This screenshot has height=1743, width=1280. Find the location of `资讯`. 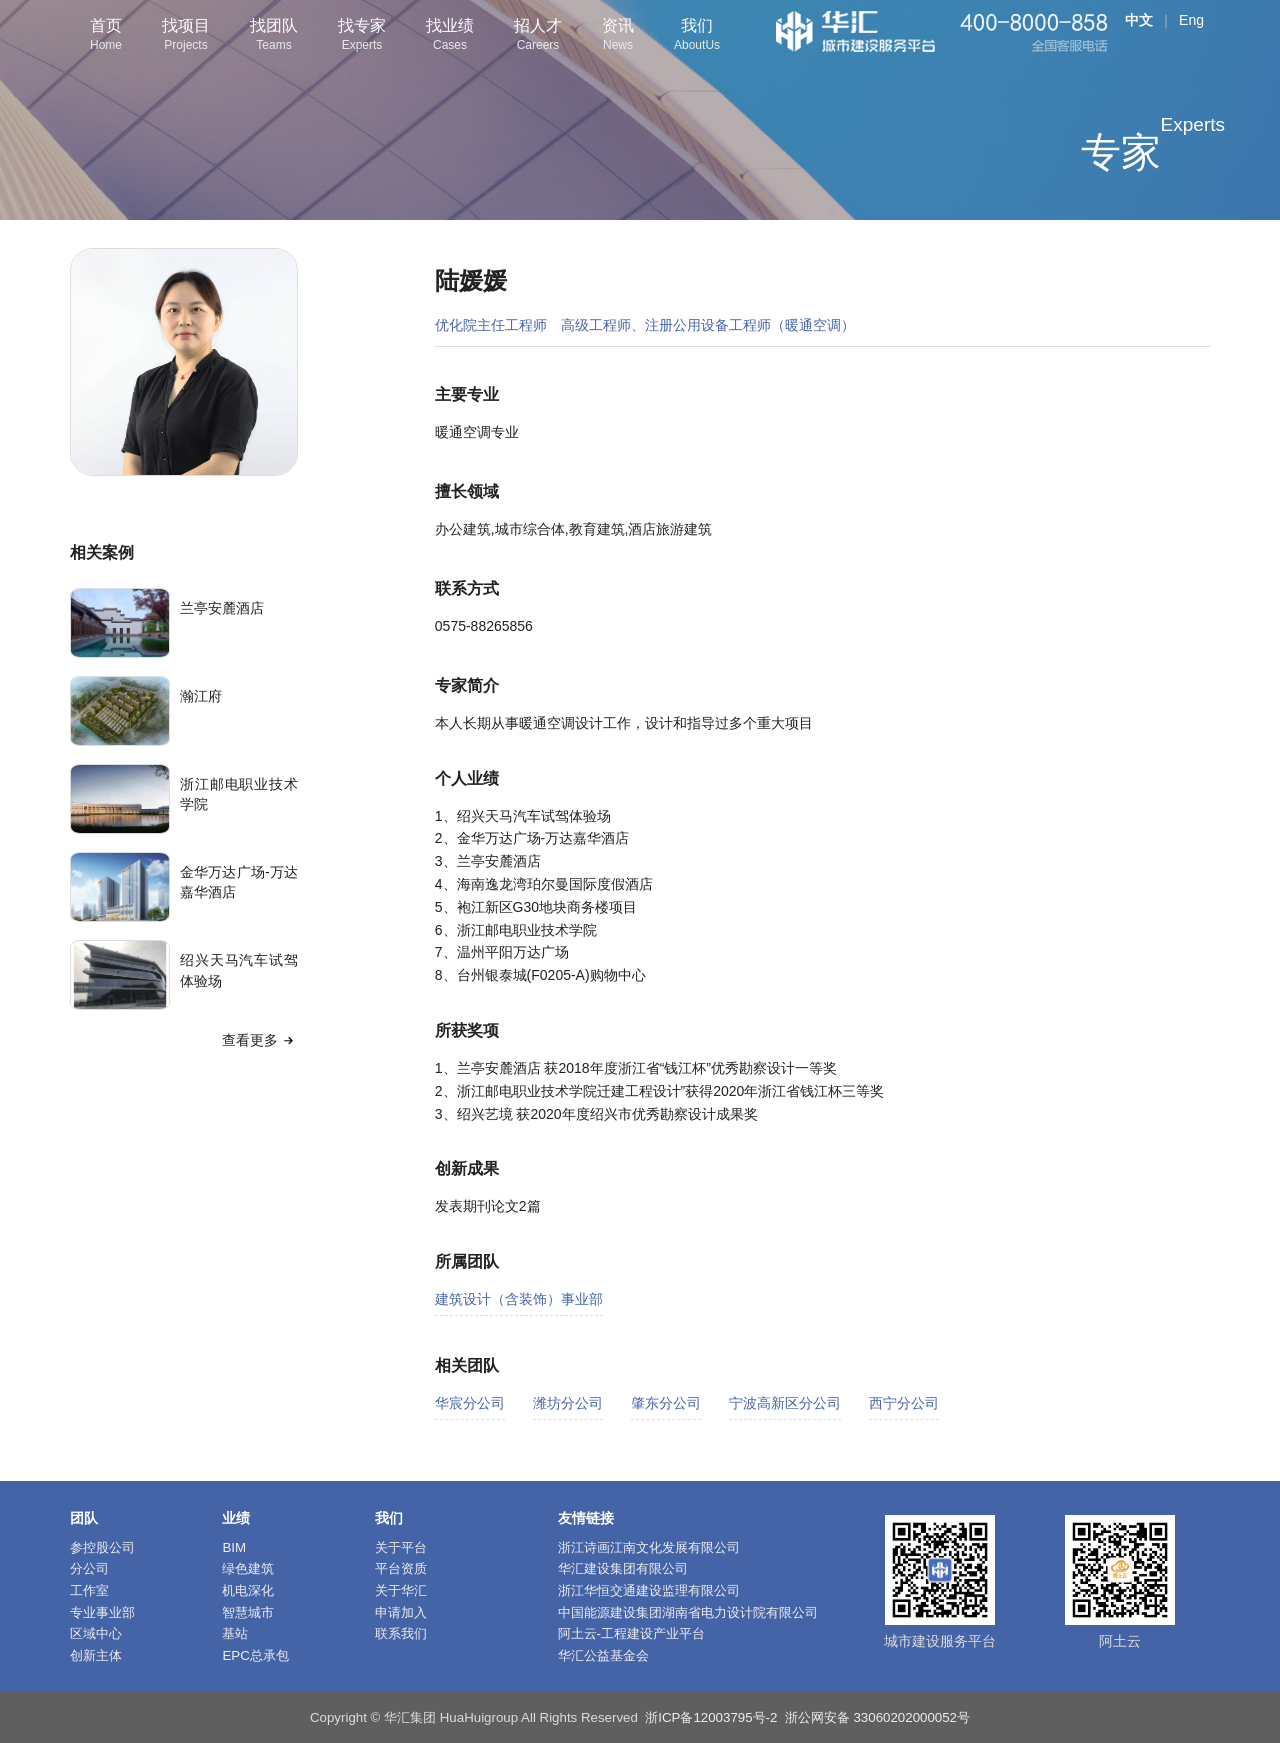

资讯 is located at coordinates (618, 36).